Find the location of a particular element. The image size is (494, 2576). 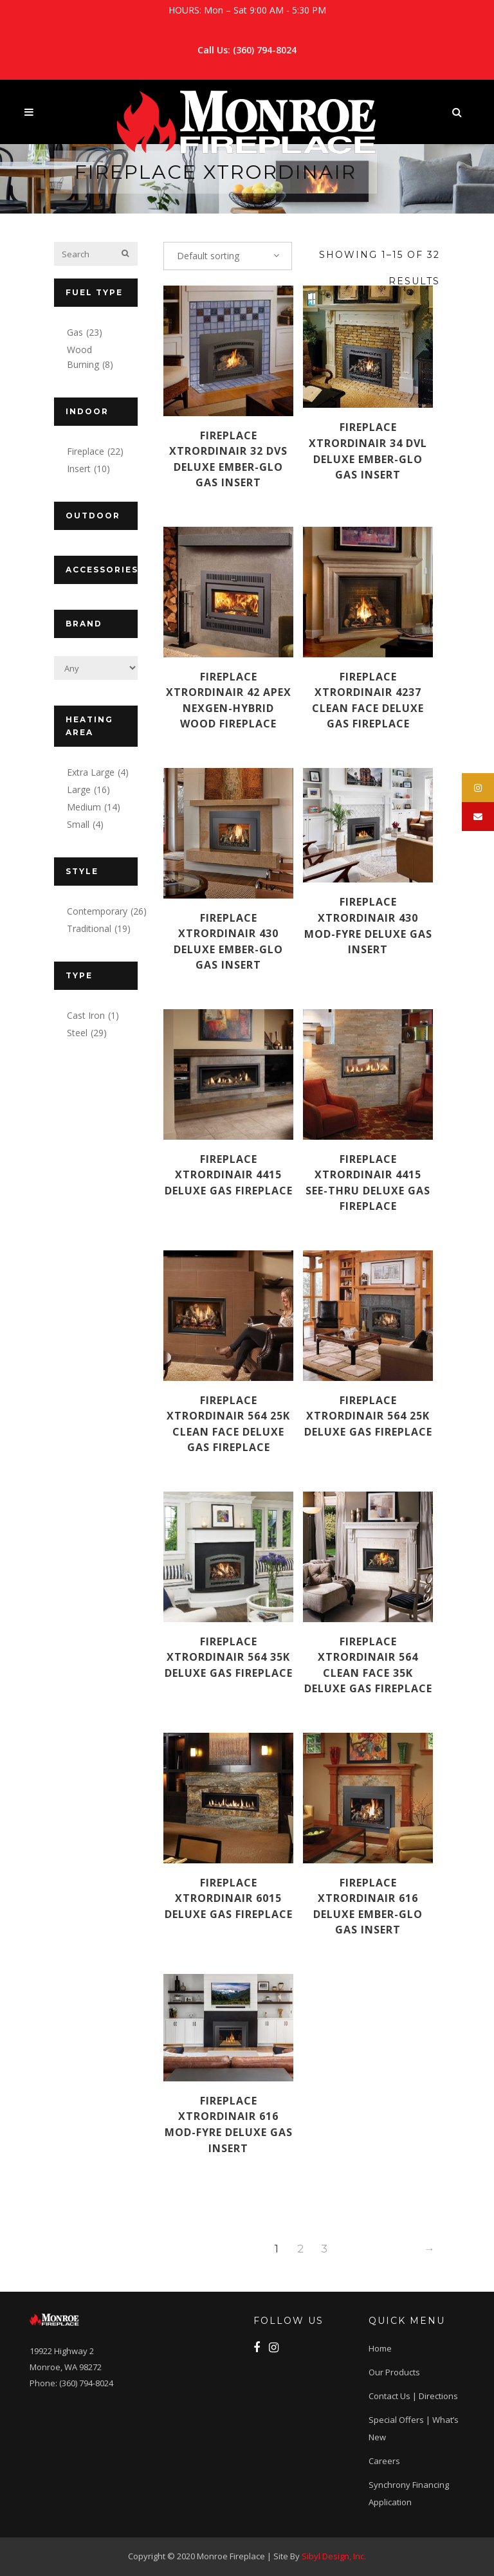

(360) 794-8024 is located at coordinates (265, 50).